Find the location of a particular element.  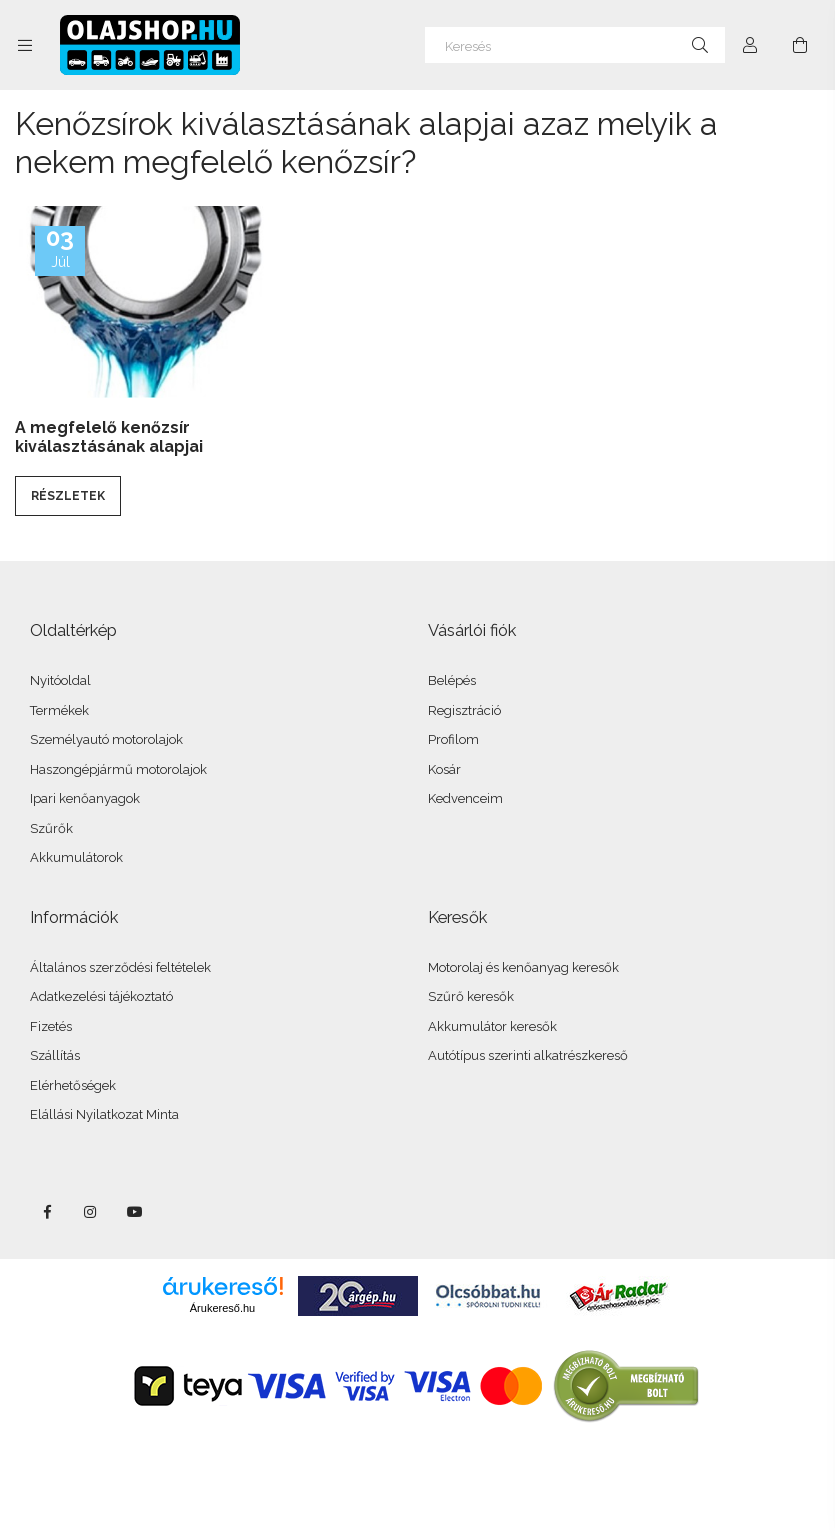

Adatkezelési tájékoztató is located at coordinates (101, 996).